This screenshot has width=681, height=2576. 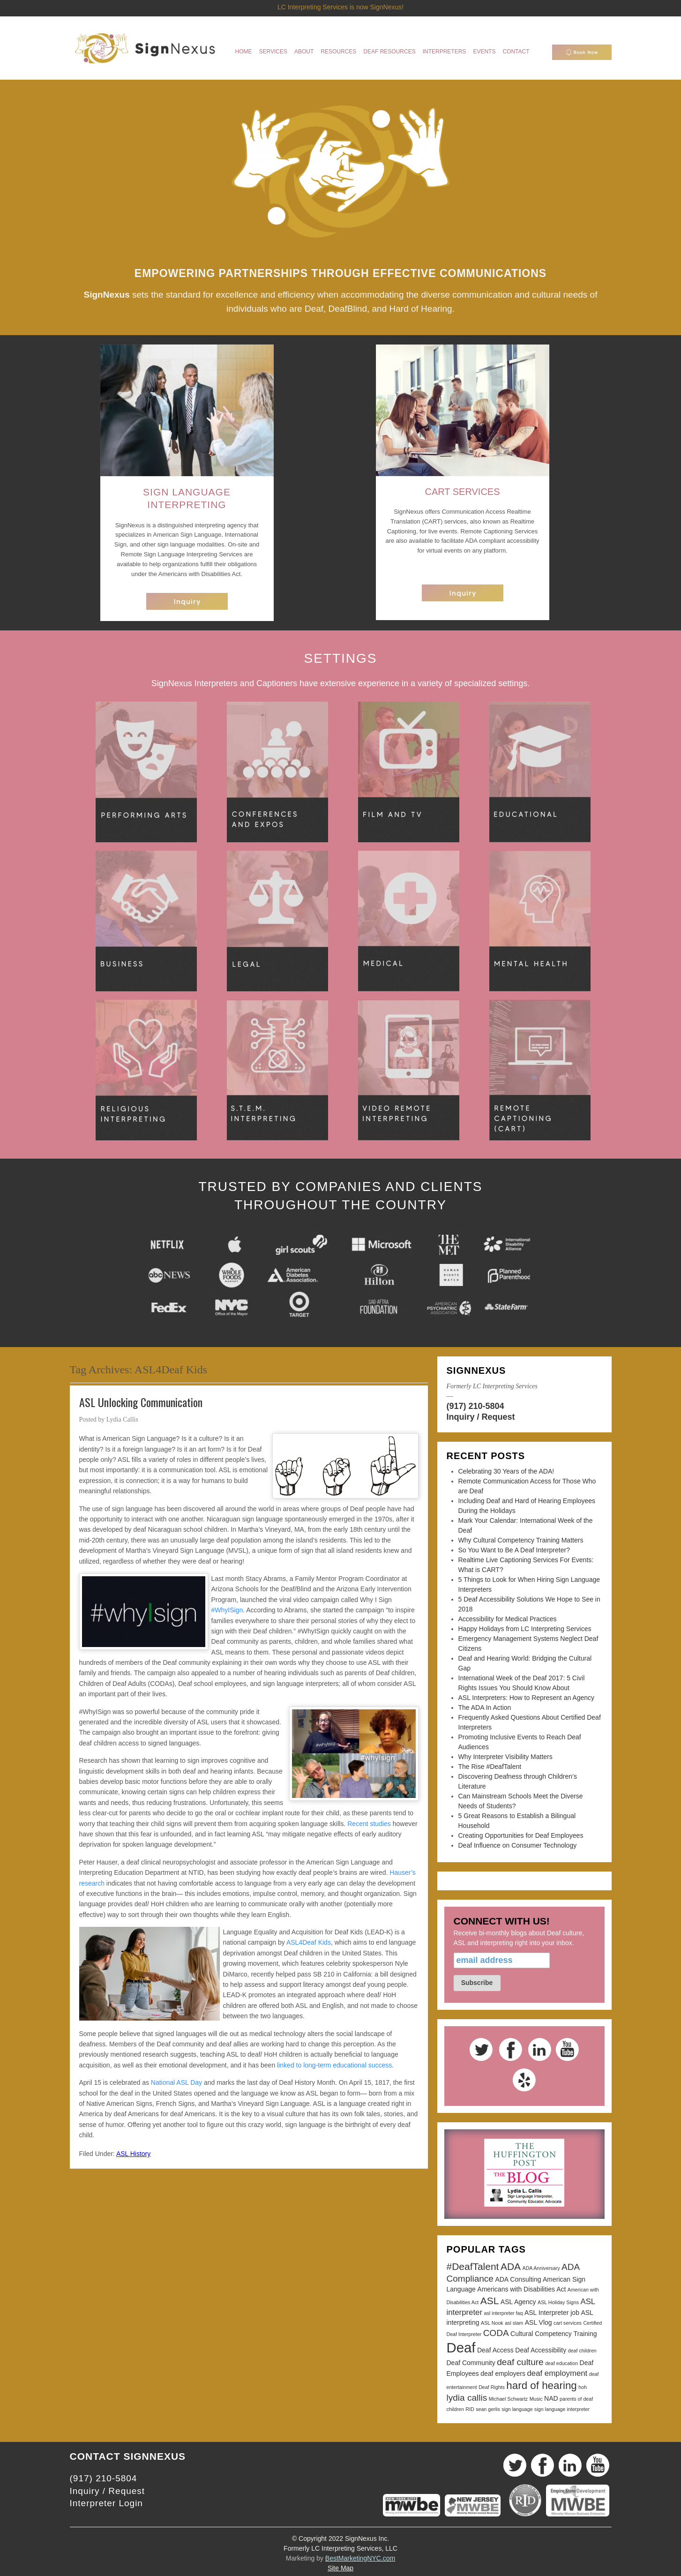 I want to click on hoh [hoh (2 items)], so click(x=582, y=2387).